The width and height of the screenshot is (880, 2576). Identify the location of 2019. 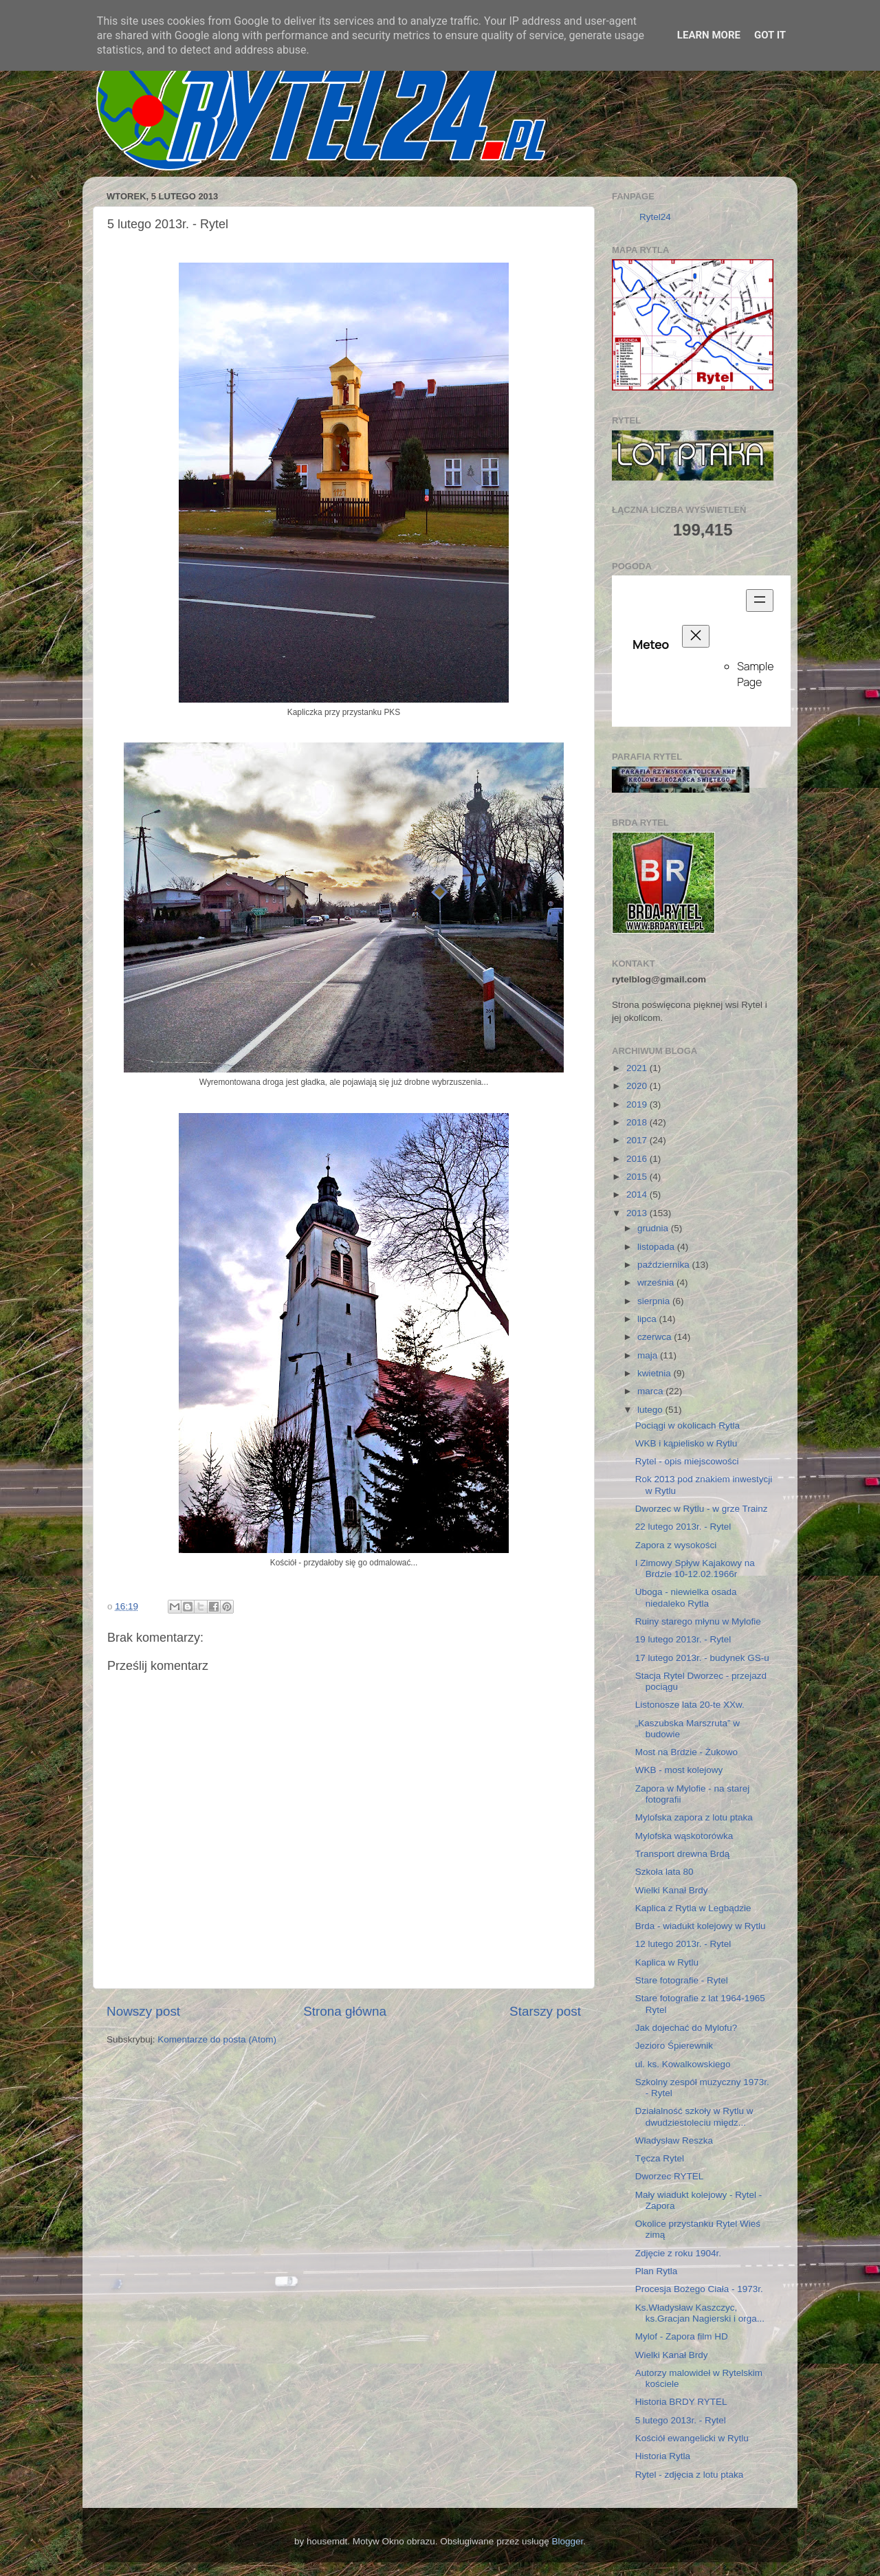
(638, 1104).